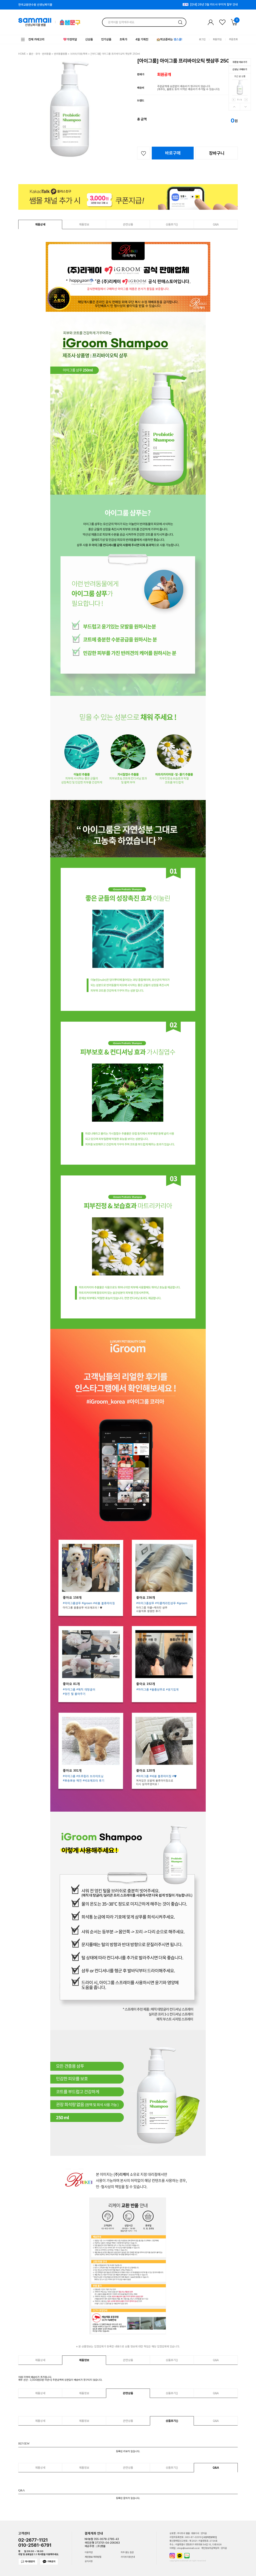 Image resolution: width=256 pixels, height=2576 pixels. I want to click on 주문조회, so click(233, 39).